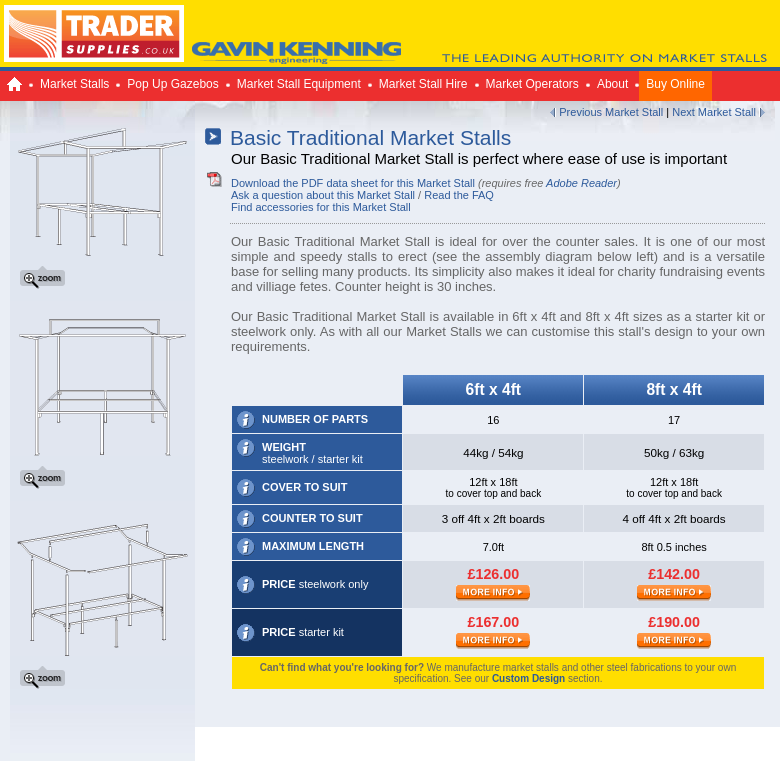  I want to click on About, so click(612, 84).